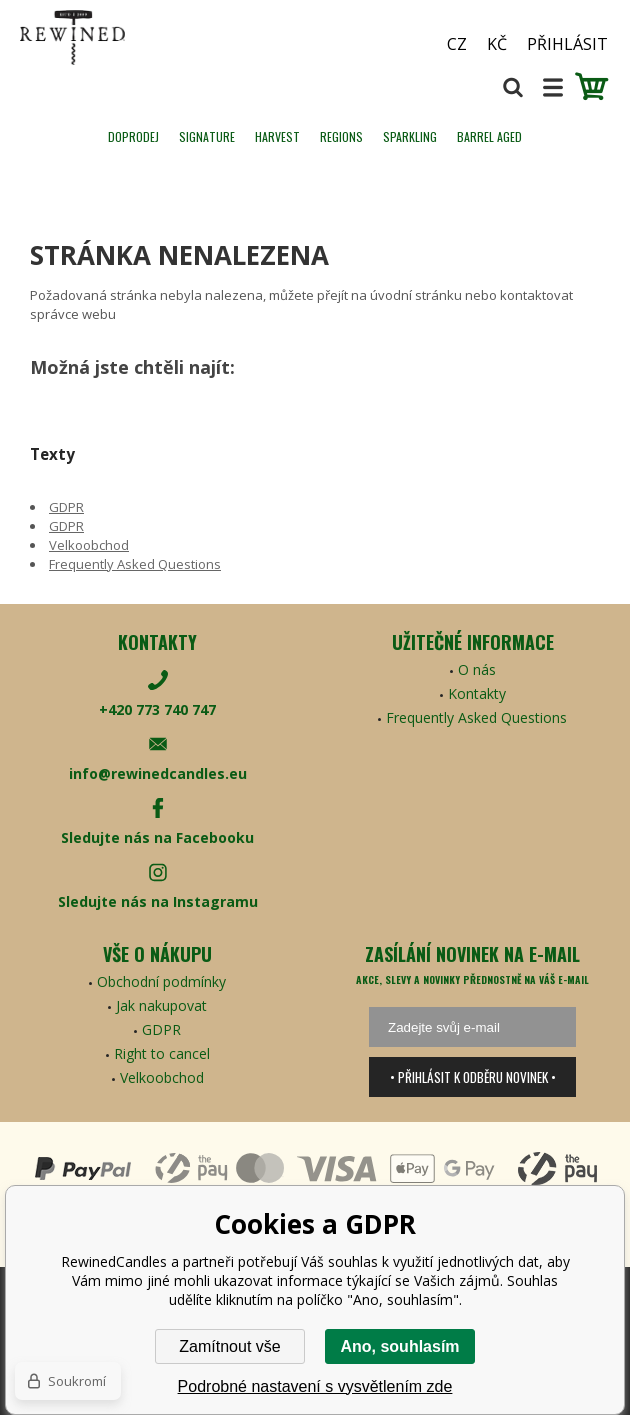 Image resolution: width=630 pixels, height=1415 pixels. Describe the element at coordinates (341, 136) in the screenshot. I see `REGIONS` at that location.